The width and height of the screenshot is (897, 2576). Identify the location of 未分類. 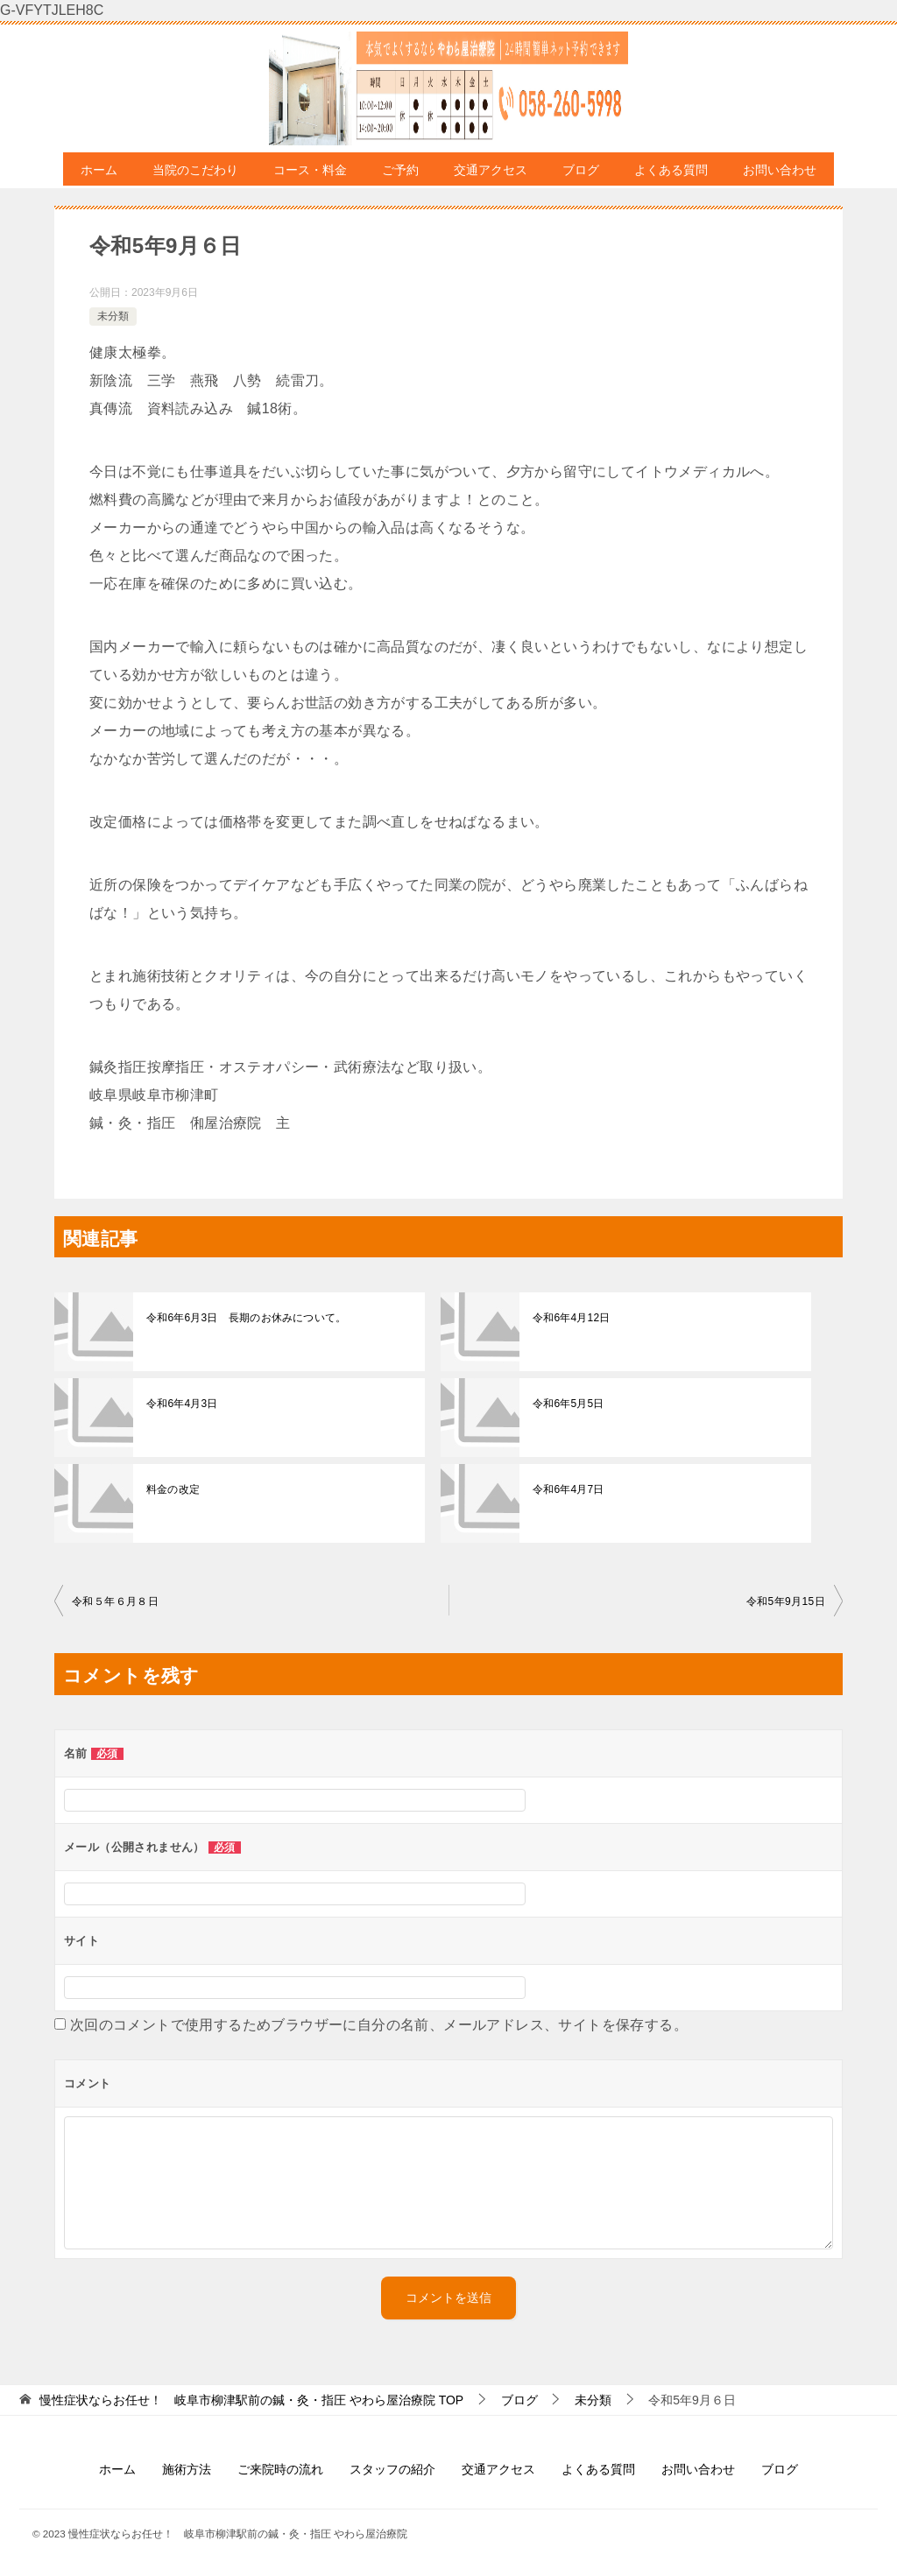
(113, 316).